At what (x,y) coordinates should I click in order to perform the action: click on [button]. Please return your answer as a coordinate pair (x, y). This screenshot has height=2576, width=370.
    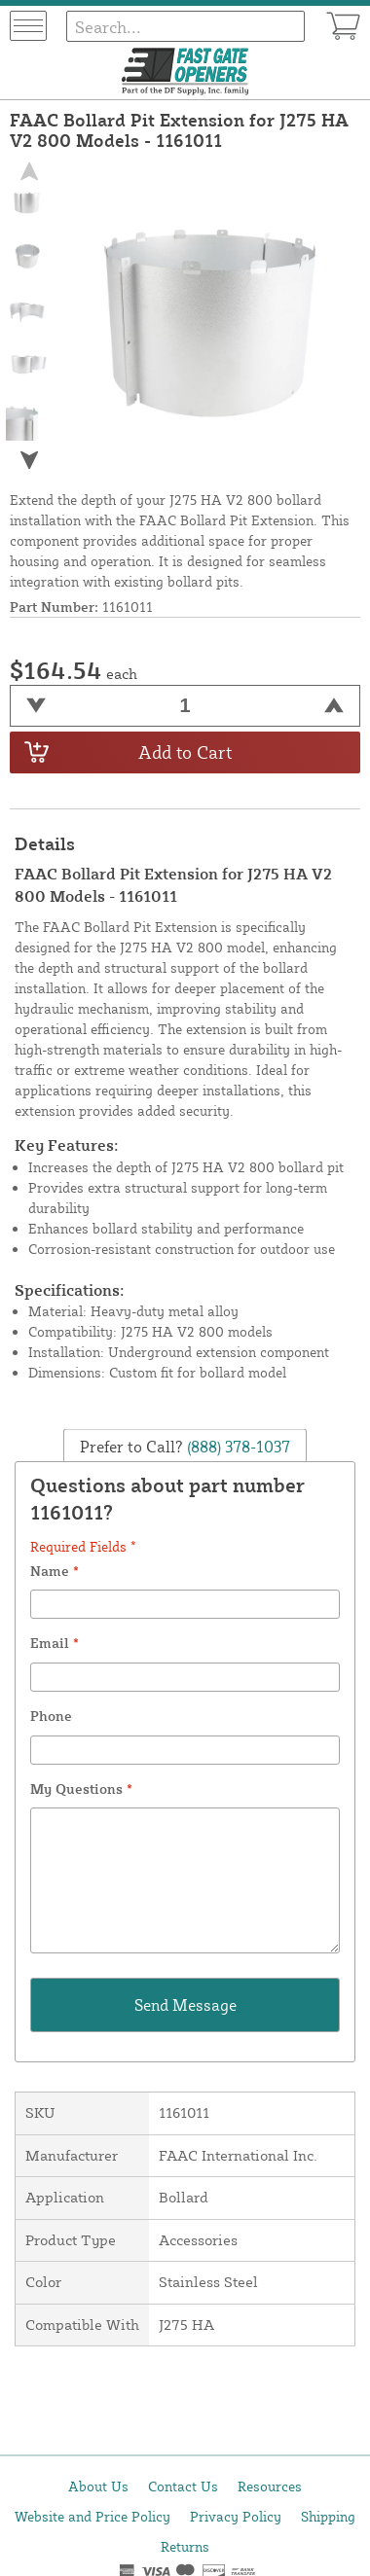
    Looking at the image, I should click on (28, 459).